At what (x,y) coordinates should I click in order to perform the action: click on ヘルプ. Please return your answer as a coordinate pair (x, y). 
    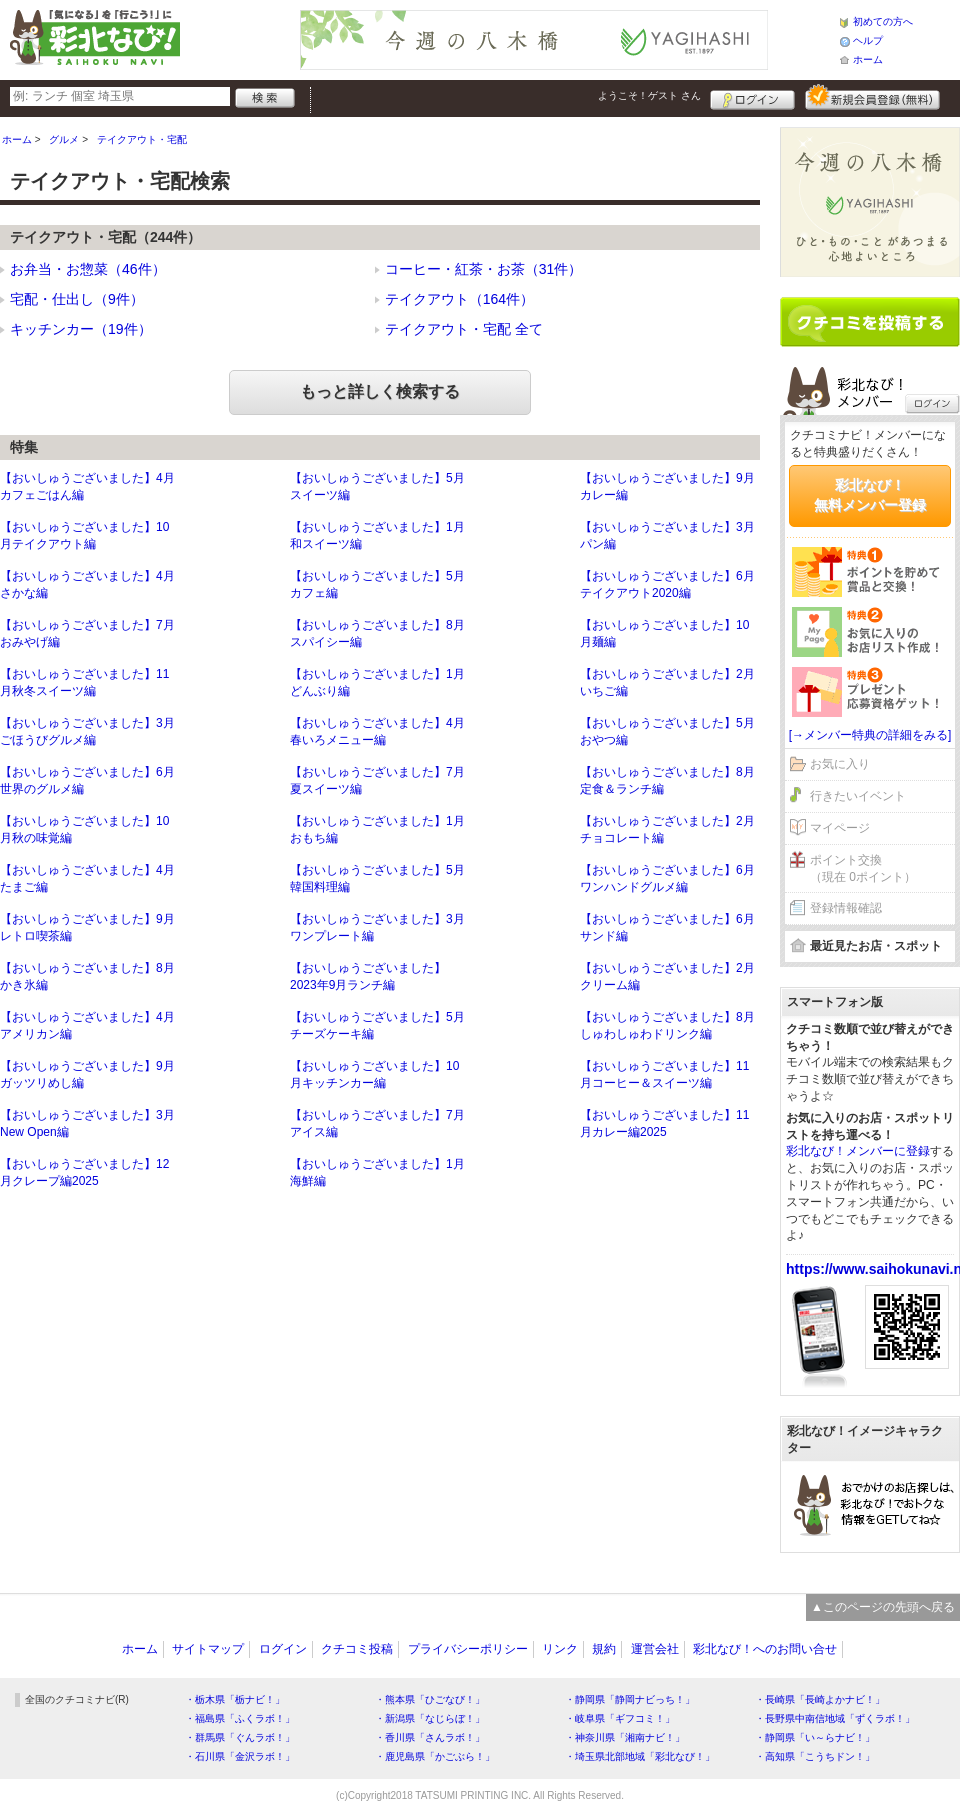
    Looking at the image, I should click on (868, 40).